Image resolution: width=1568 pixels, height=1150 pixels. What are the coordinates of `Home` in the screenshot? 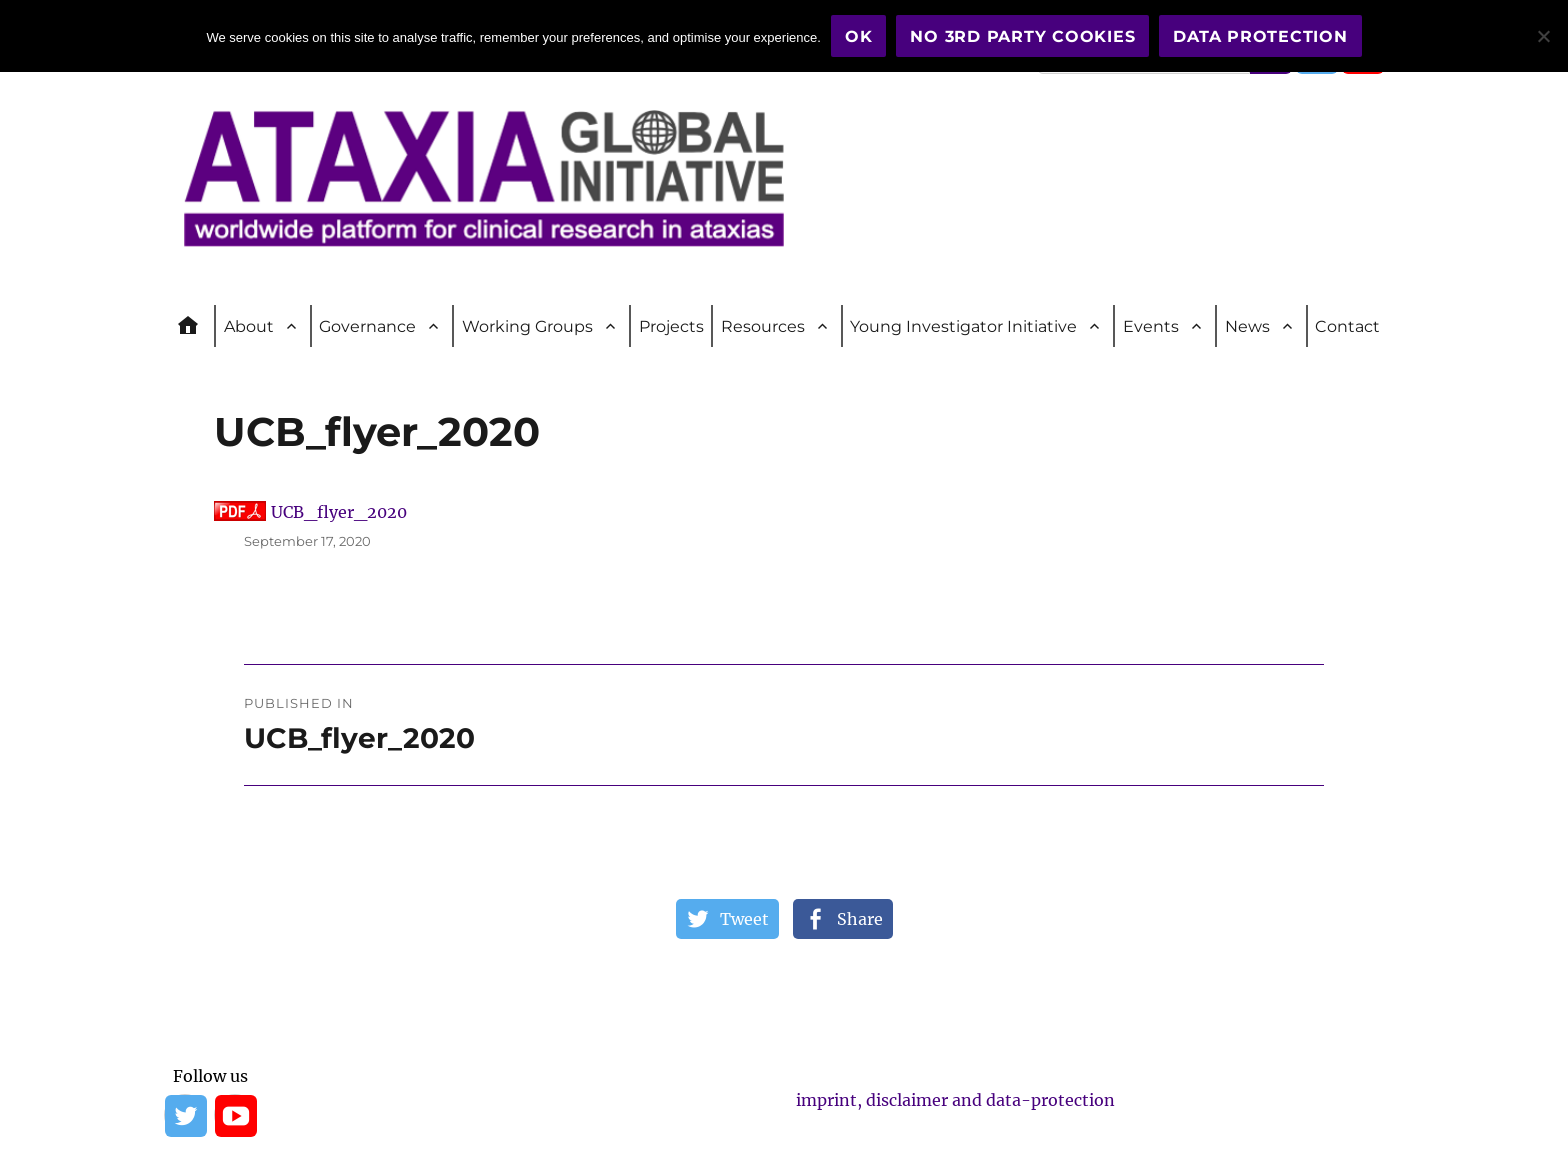 It's located at (197, 326).